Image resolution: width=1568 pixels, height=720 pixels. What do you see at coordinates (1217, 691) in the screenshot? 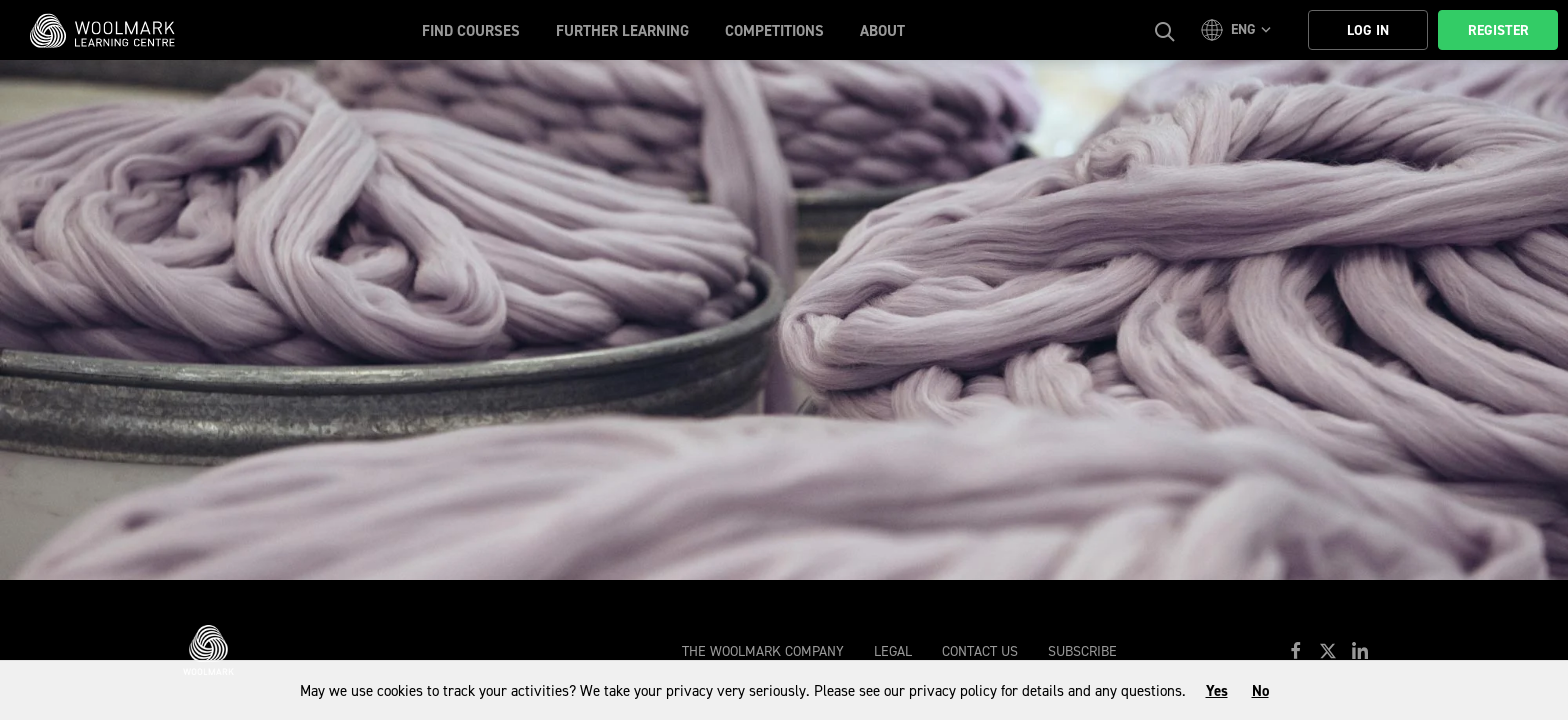
I see `Yes` at bounding box center [1217, 691].